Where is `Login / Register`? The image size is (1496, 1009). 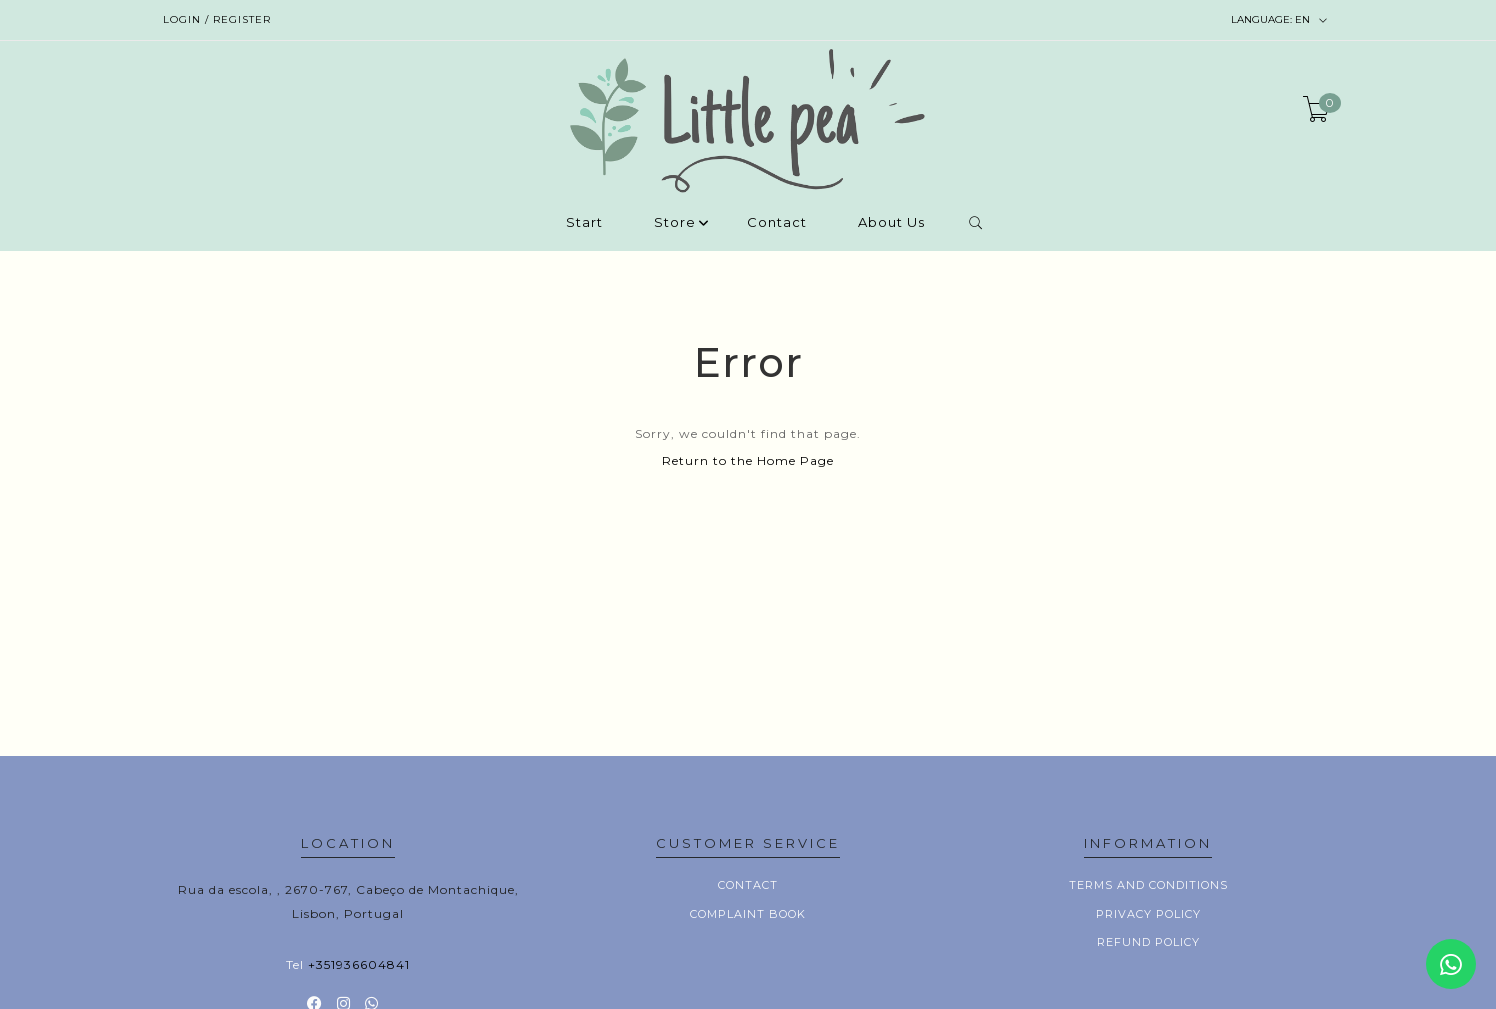 Login / Register is located at coordinates (217, 19).